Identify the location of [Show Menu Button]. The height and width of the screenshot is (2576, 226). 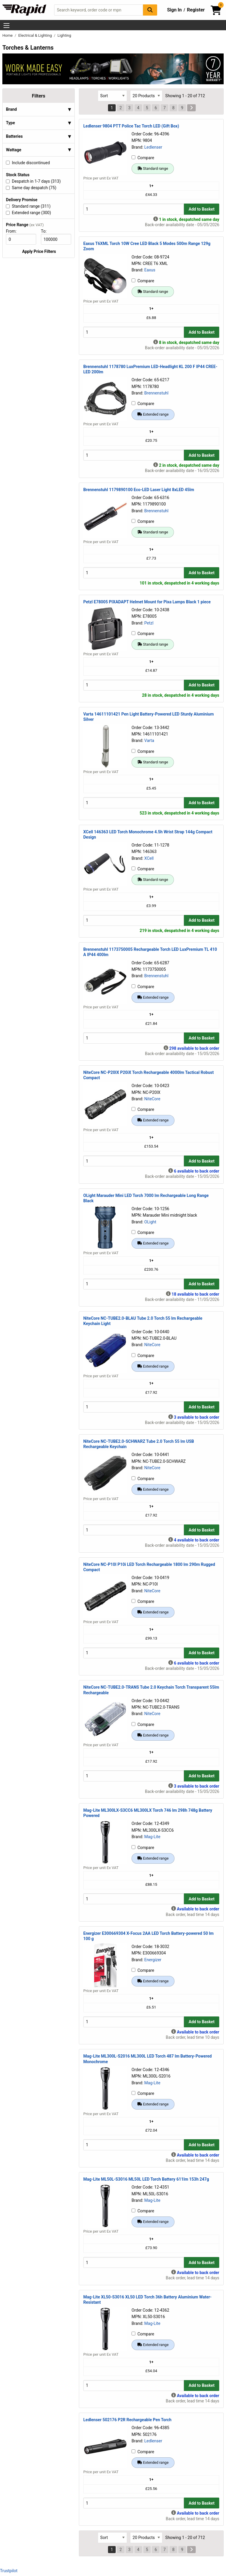
(6, 25).